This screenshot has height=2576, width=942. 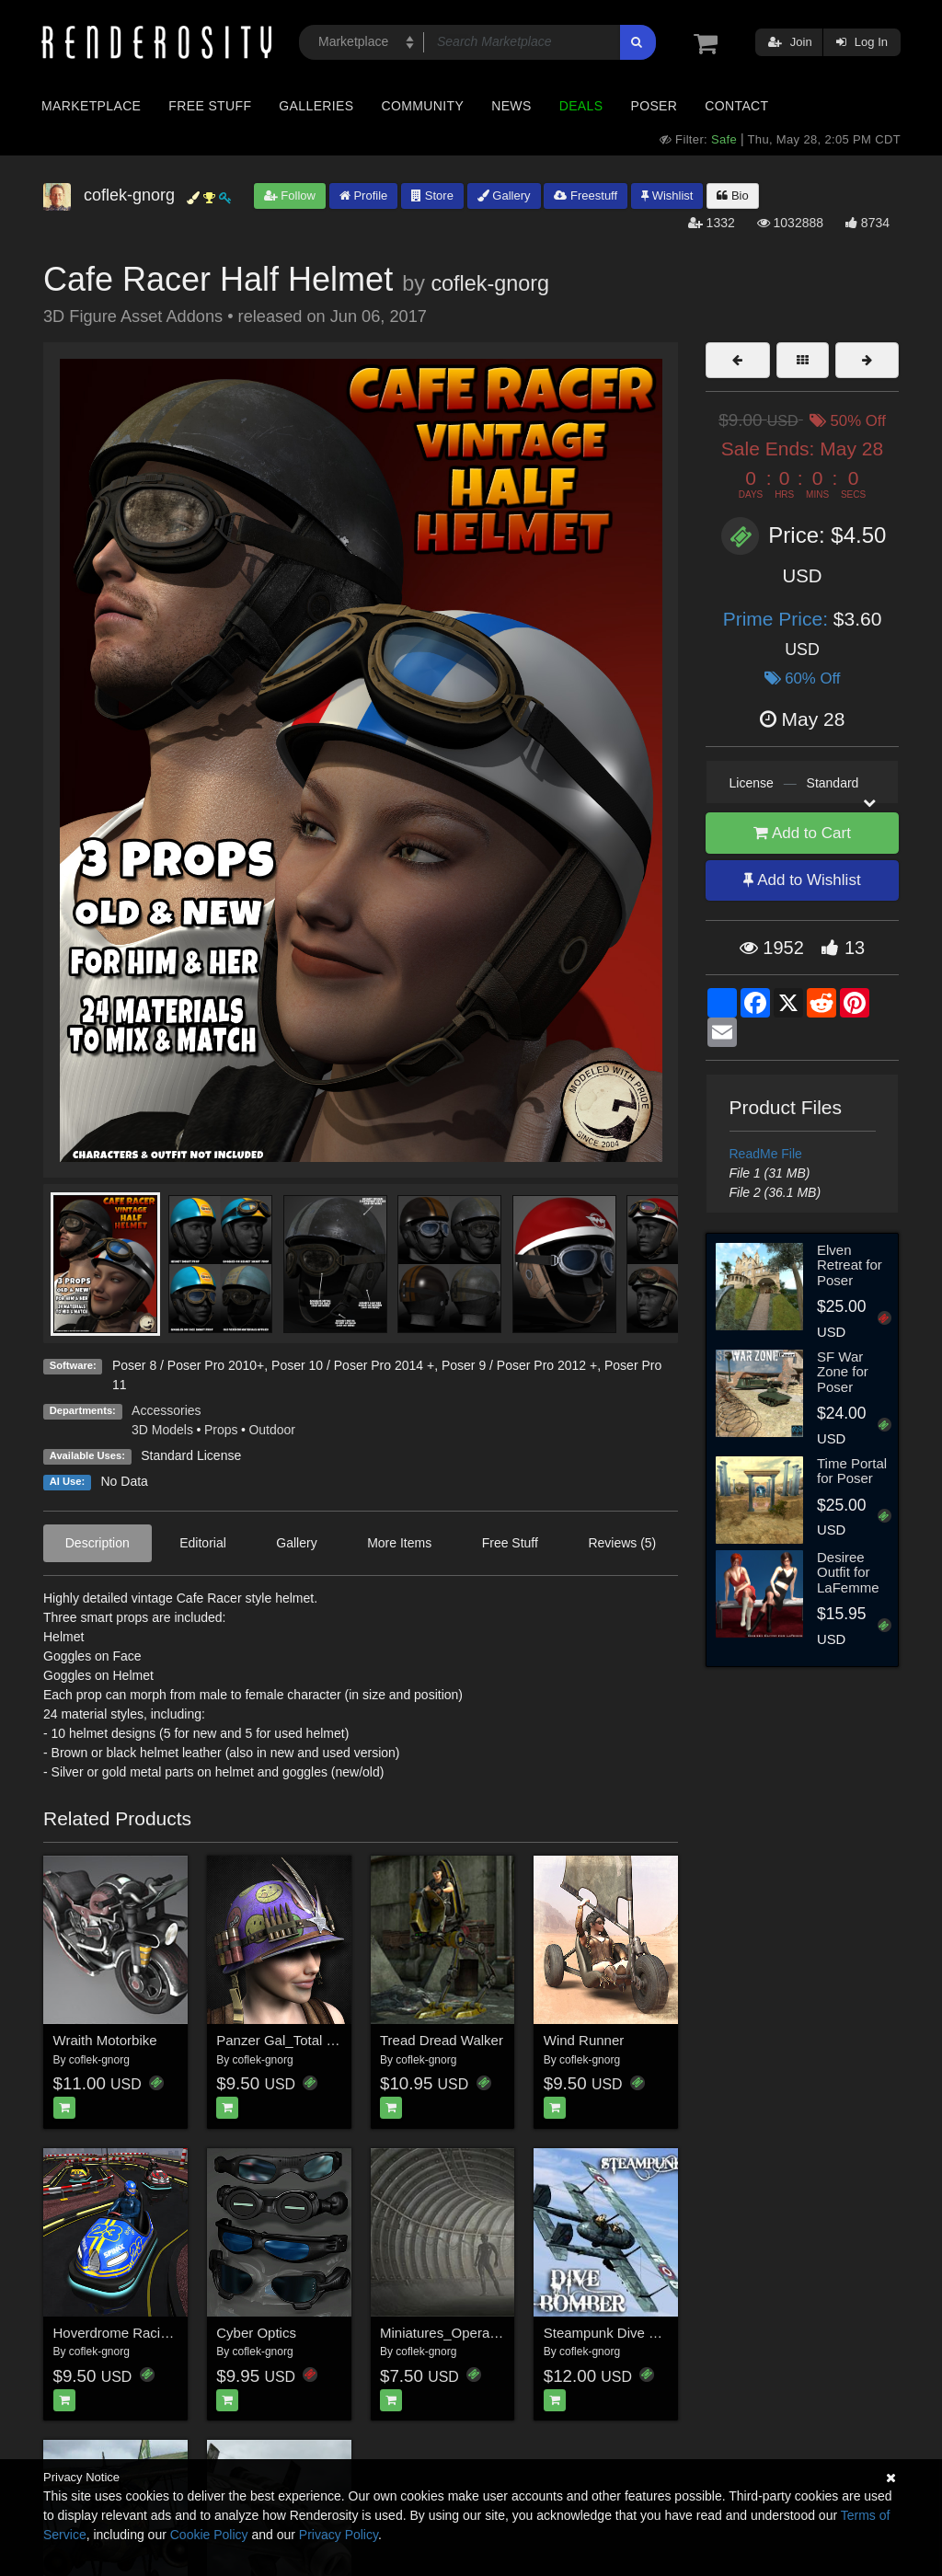 I want to click on Hoverdrome Racing Track, so click(x=133, y=2332).